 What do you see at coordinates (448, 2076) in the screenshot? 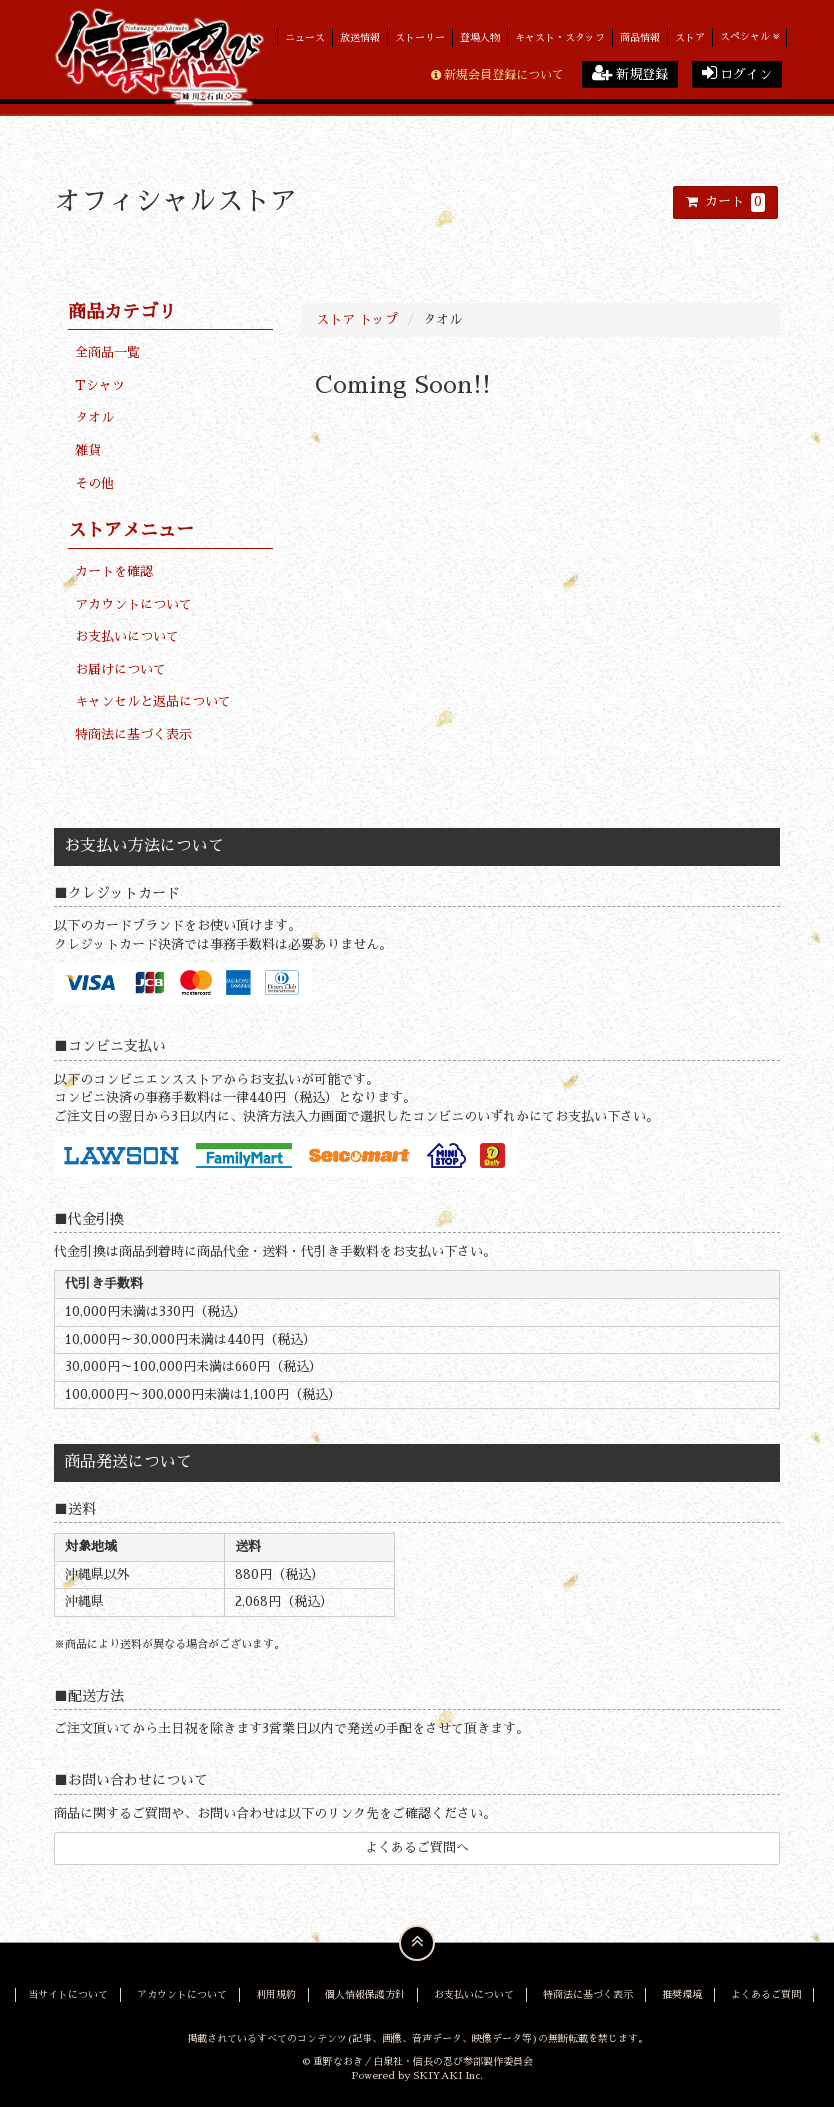
I see `SKIYAKI Inc.` at bounding box center [448, 2076].